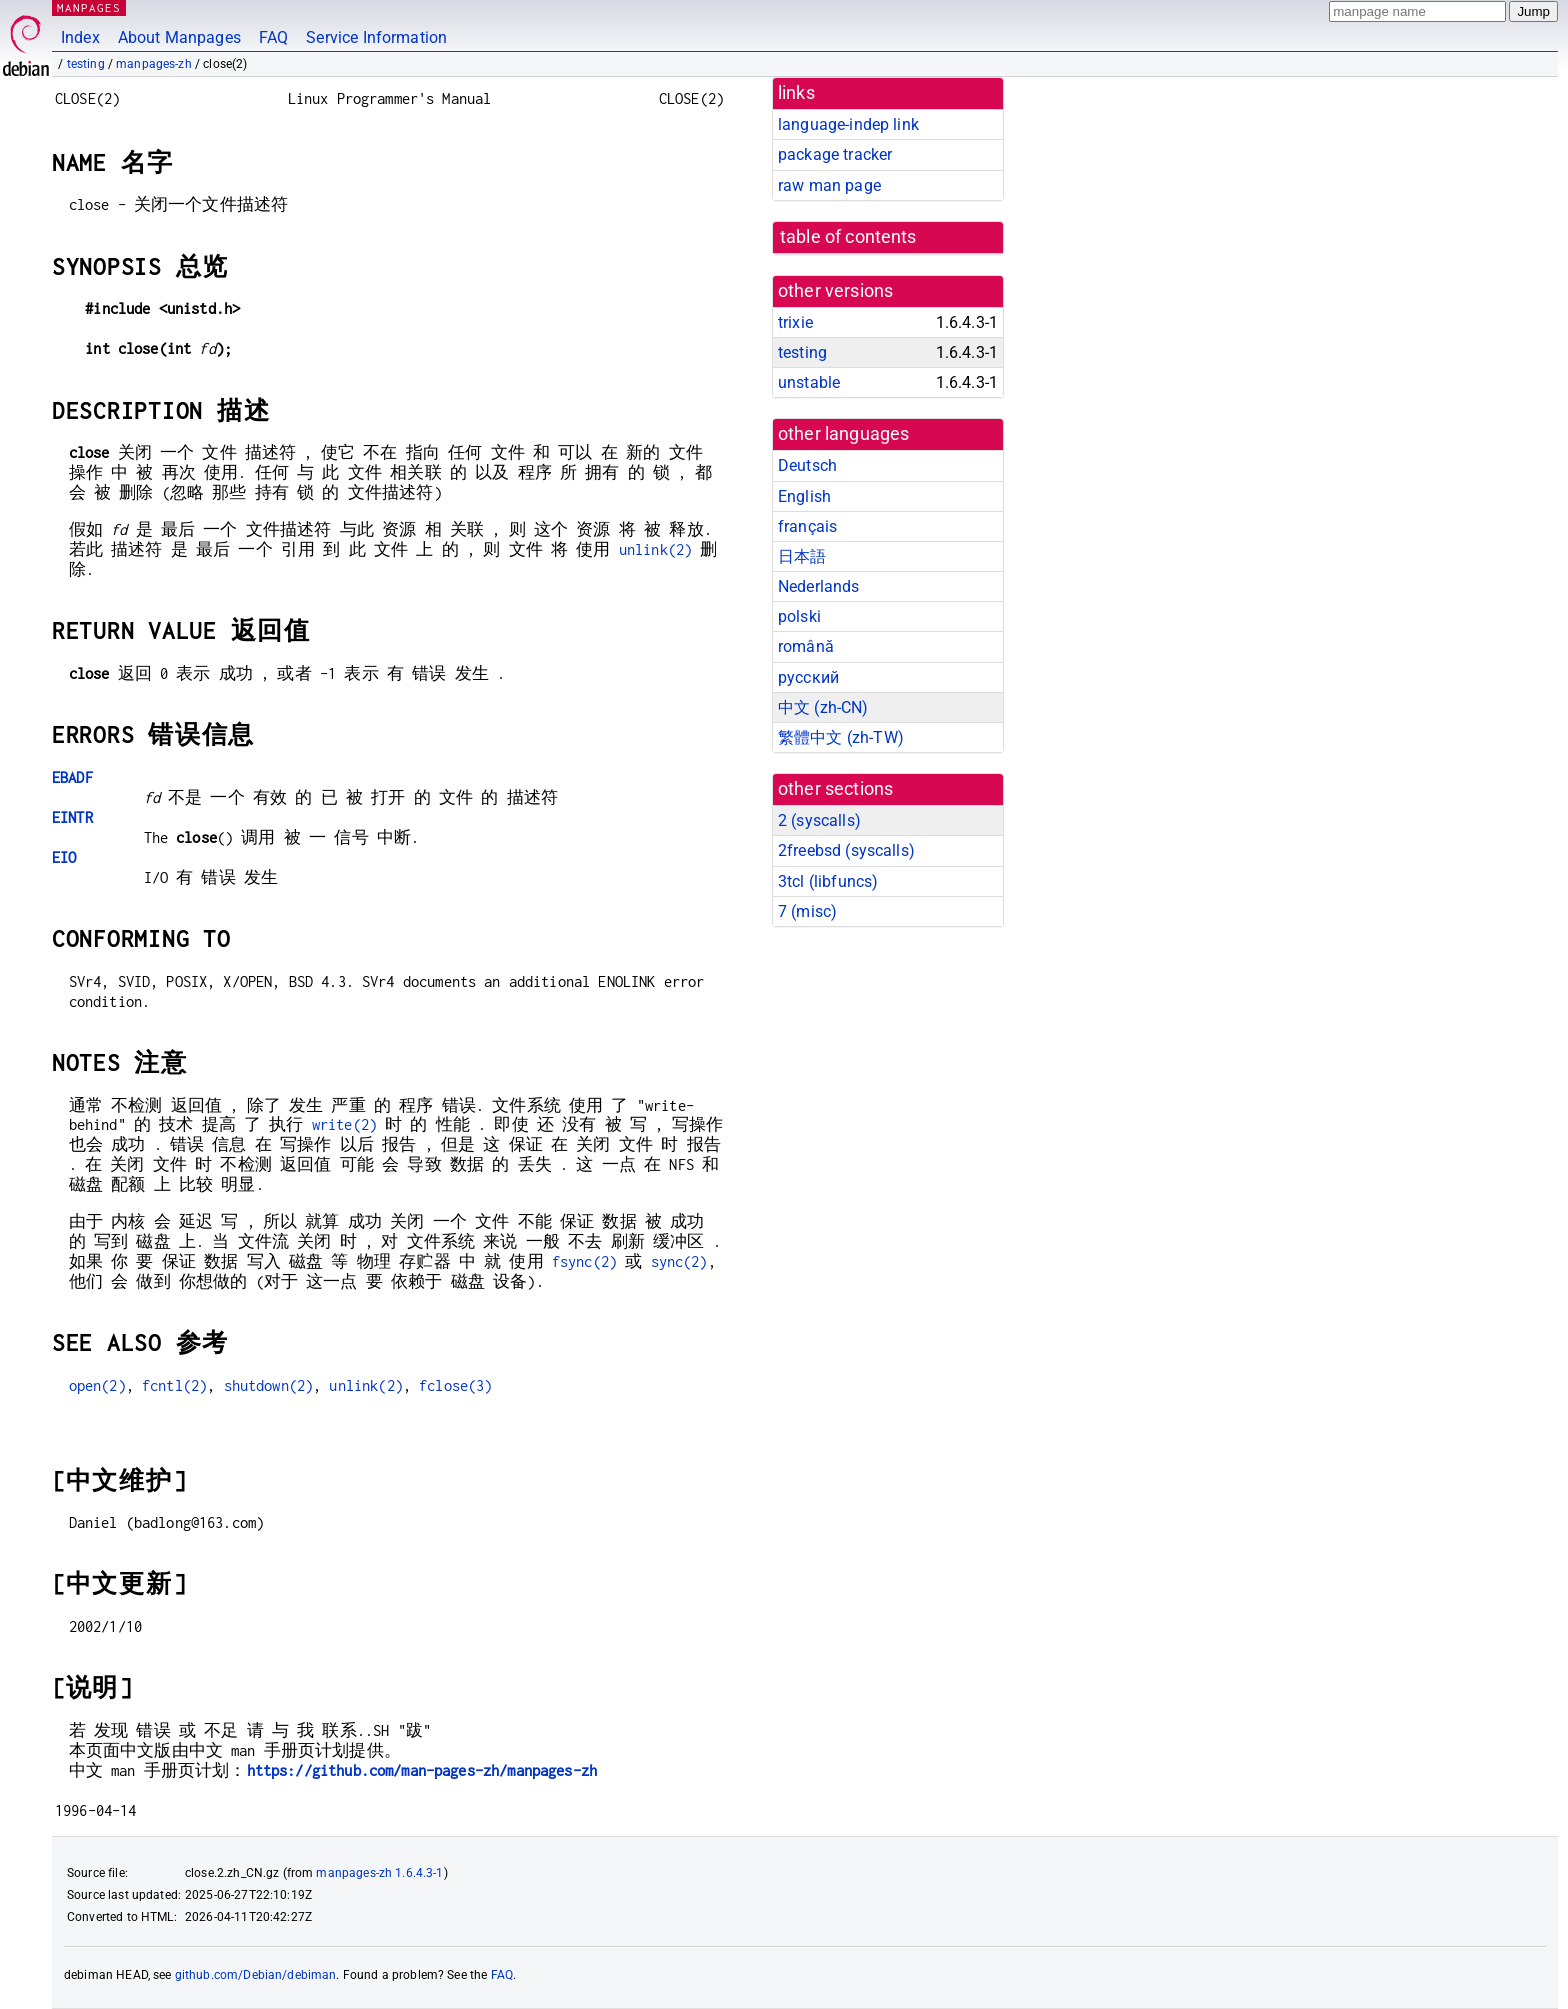 This screenshot has width=1568, height=2009. What do you see at coordinates (273, 37) in the screenshot?
I see `FAQ` at bounding box center [273, 37].